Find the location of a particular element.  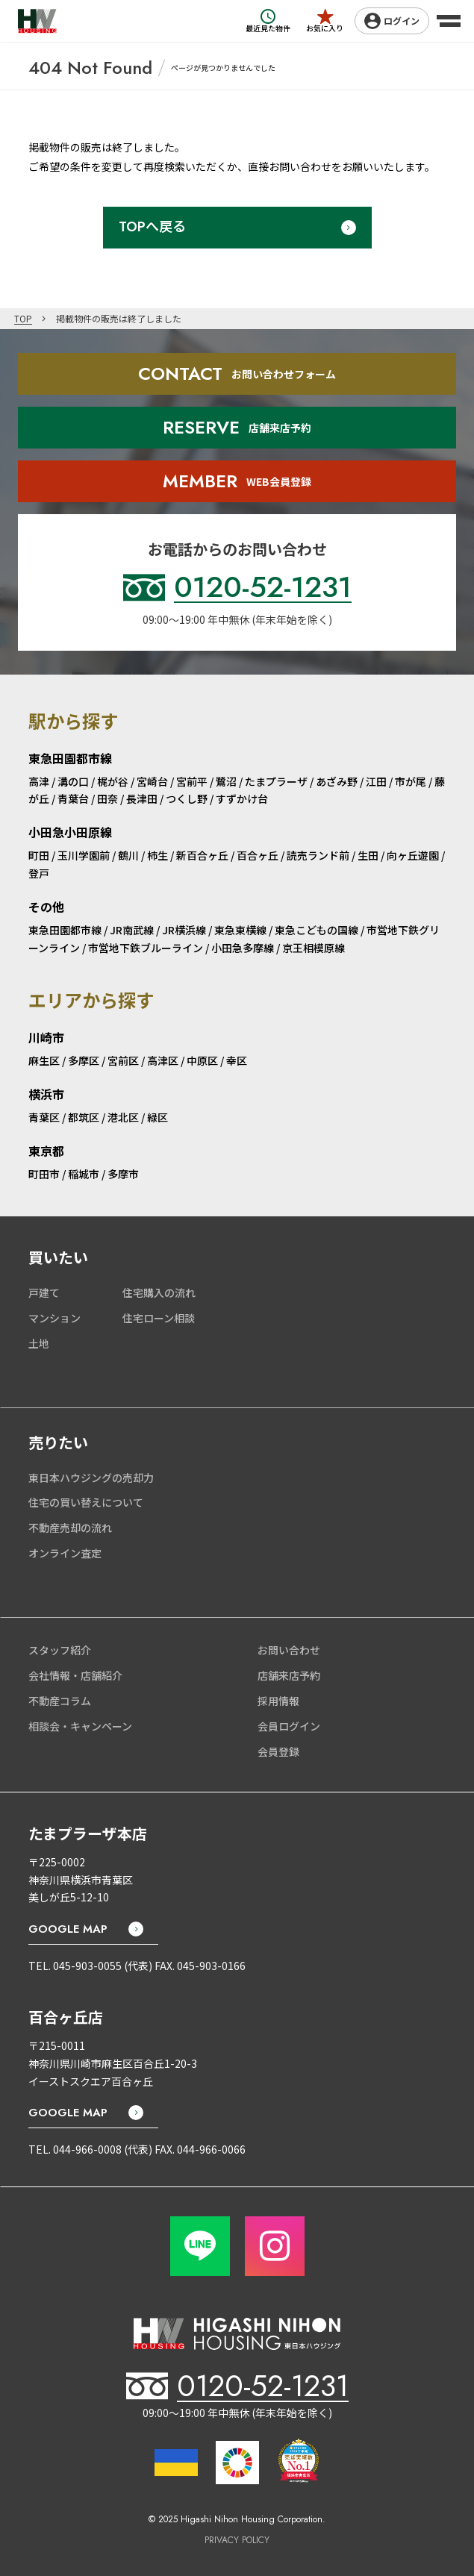

GOOGLE MAP is located at coordinates (67, 1929).